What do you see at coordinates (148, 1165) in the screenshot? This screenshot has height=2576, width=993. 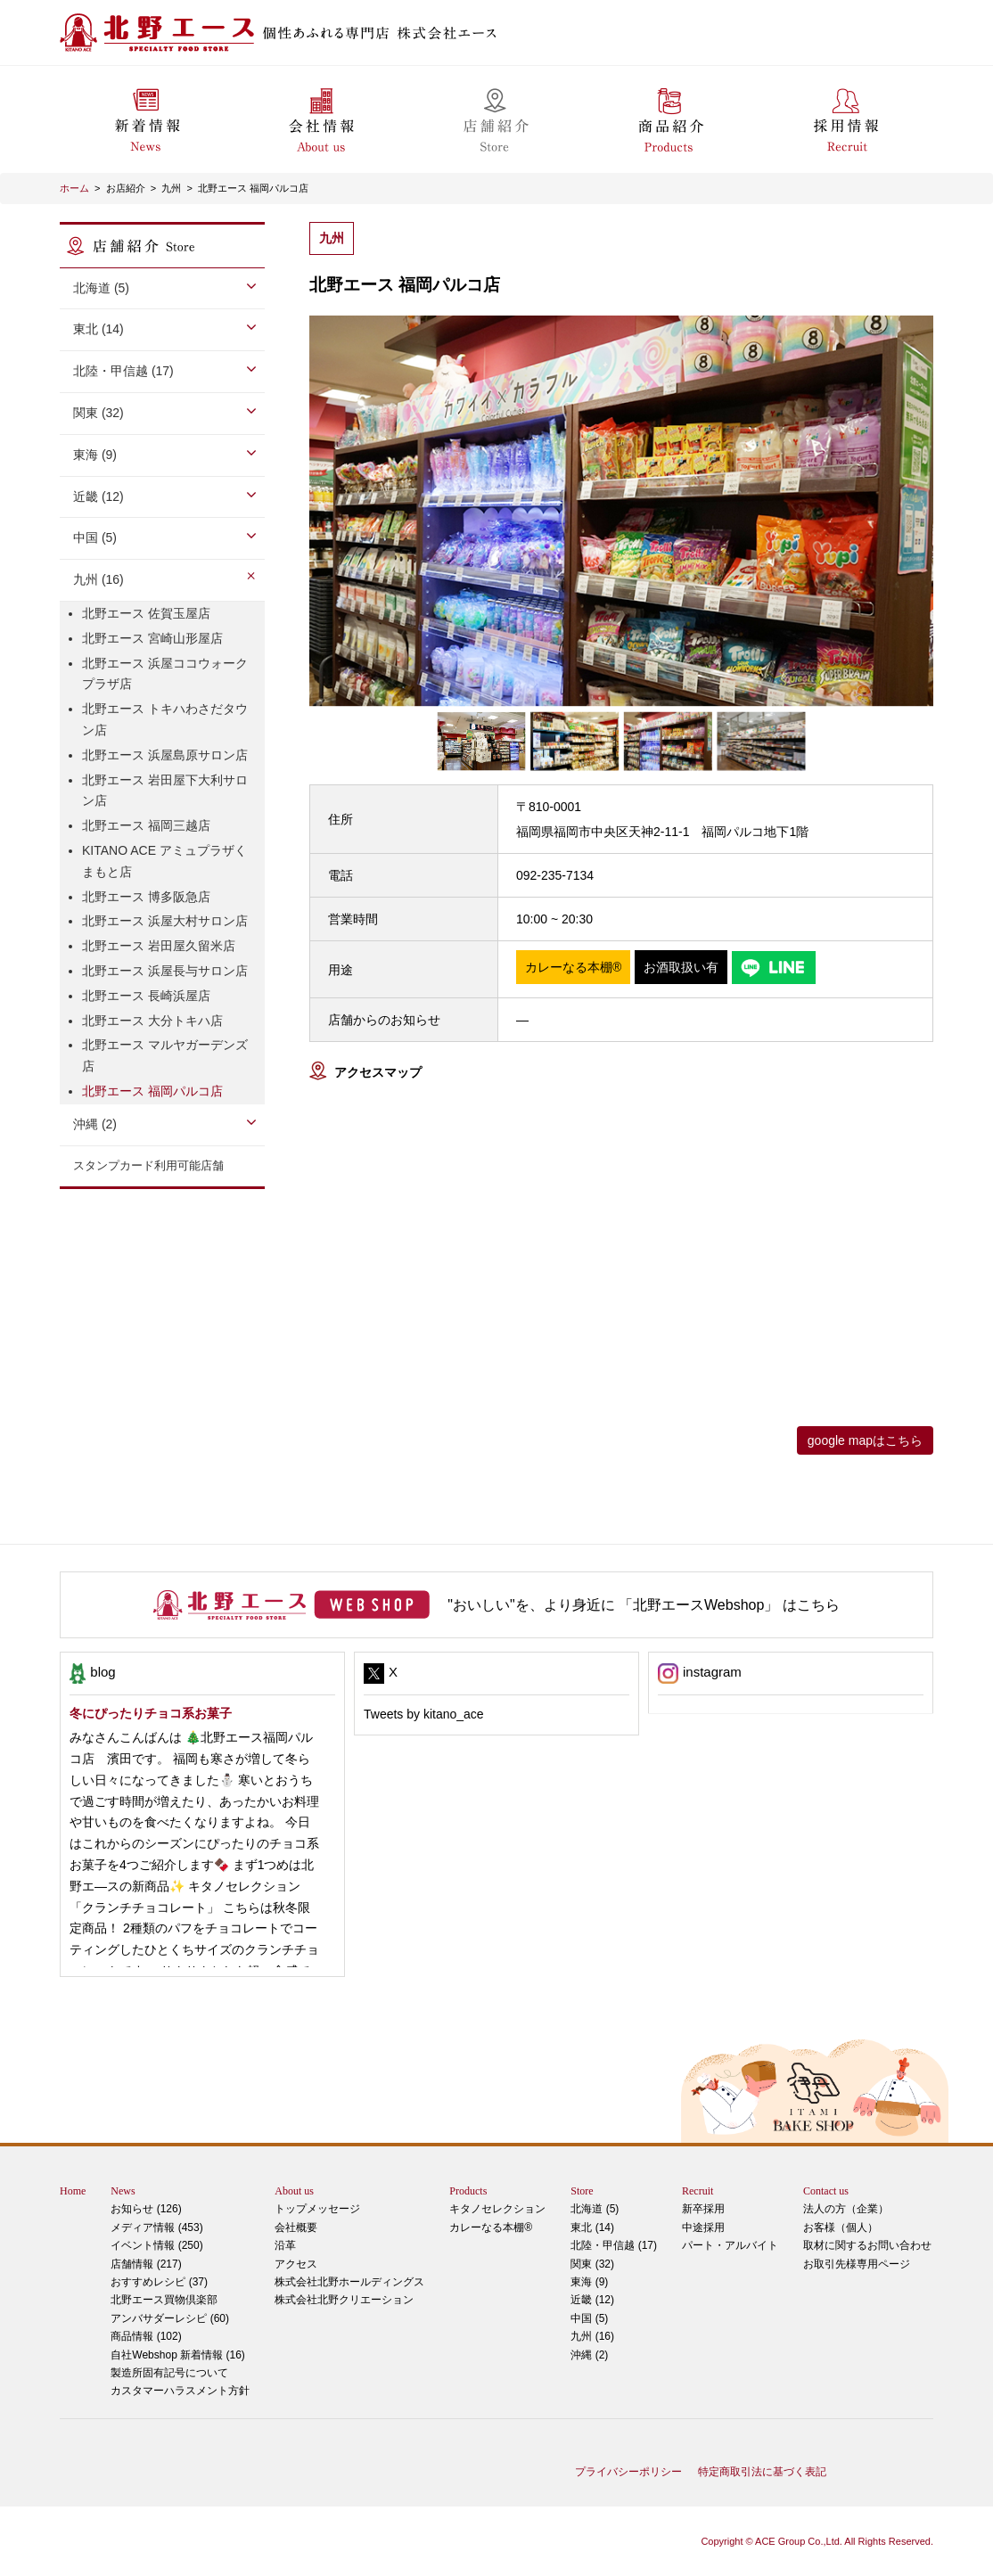 I see `スタンプカード利用可能店舗` at bounding box center [148, 1165].